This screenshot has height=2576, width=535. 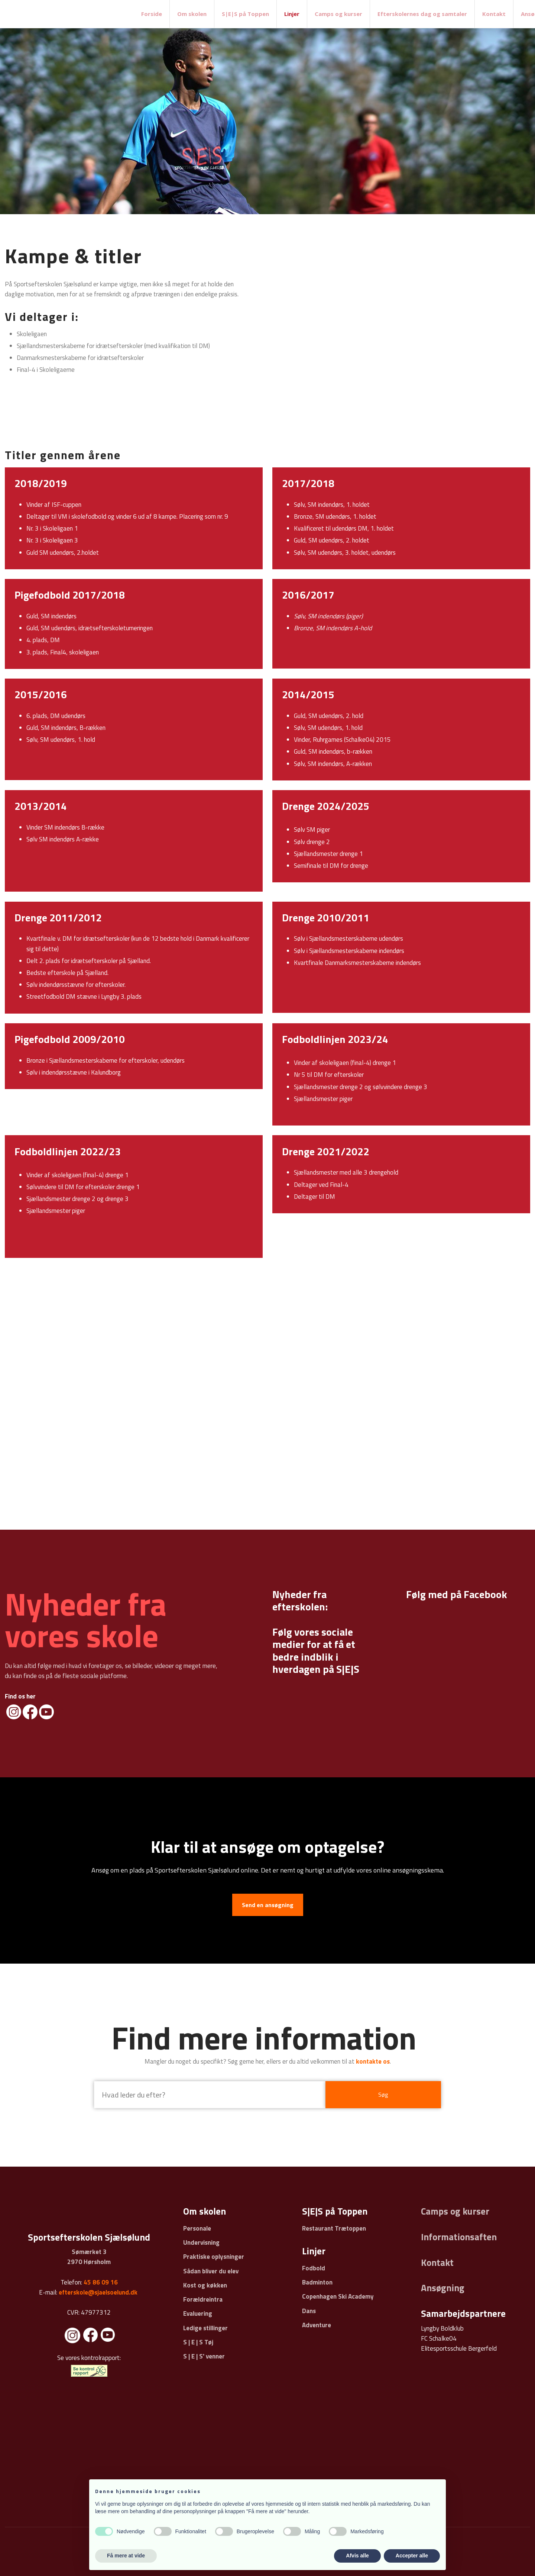 What do you see at coordinates (192, 13) in the screenshot?
I see `Om skolen` at bounding box center [192, 13].